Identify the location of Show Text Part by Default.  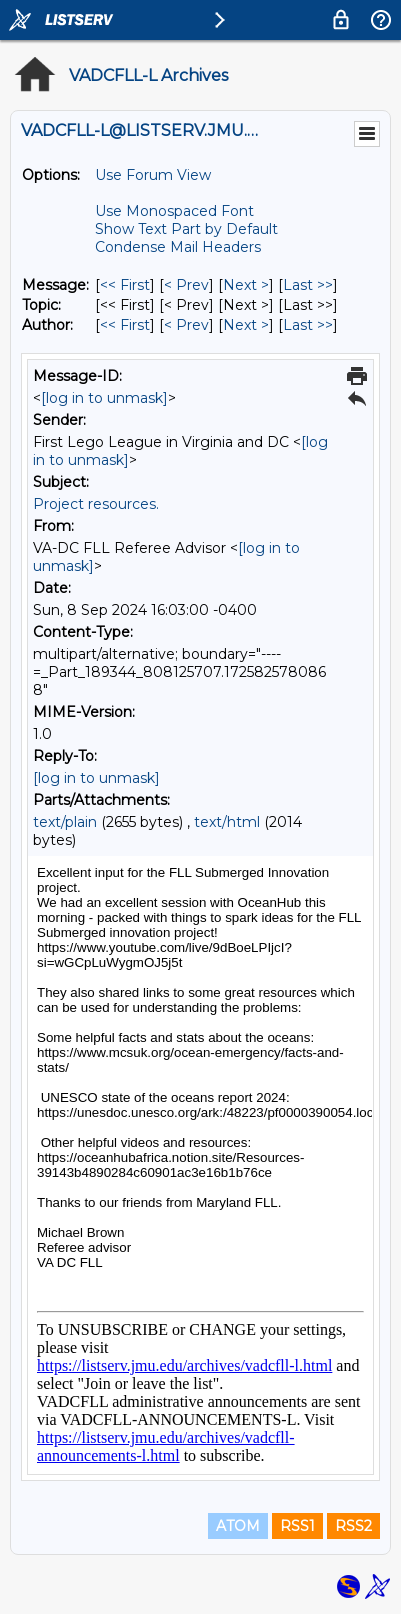
(186, 229).